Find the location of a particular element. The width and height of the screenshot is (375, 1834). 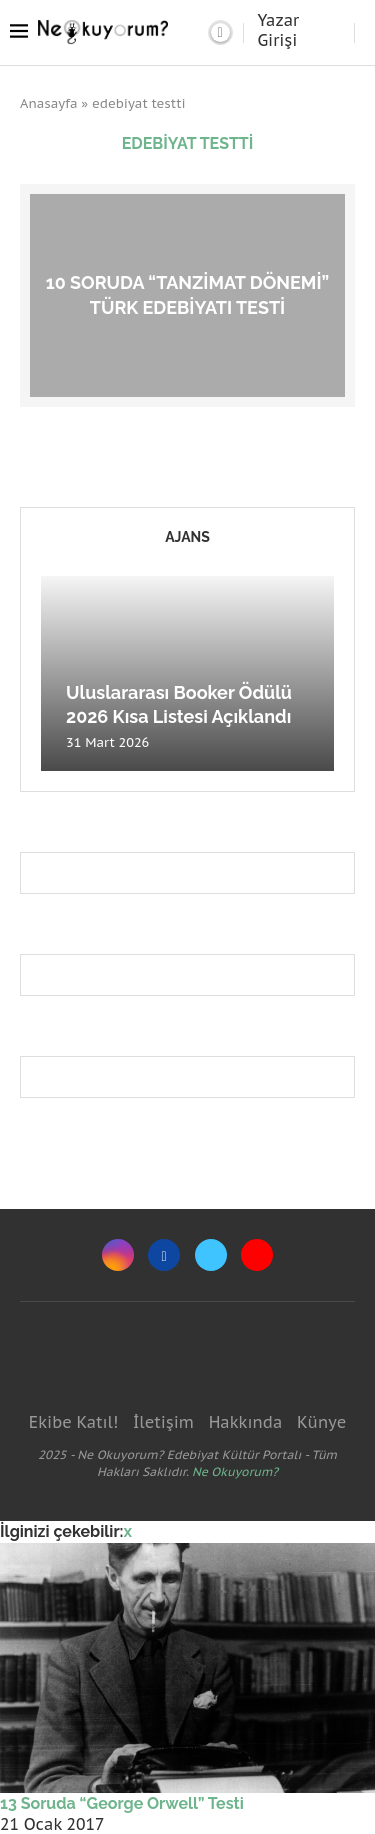

Ne Okuyorum? is located at coordinates (235, 1471).